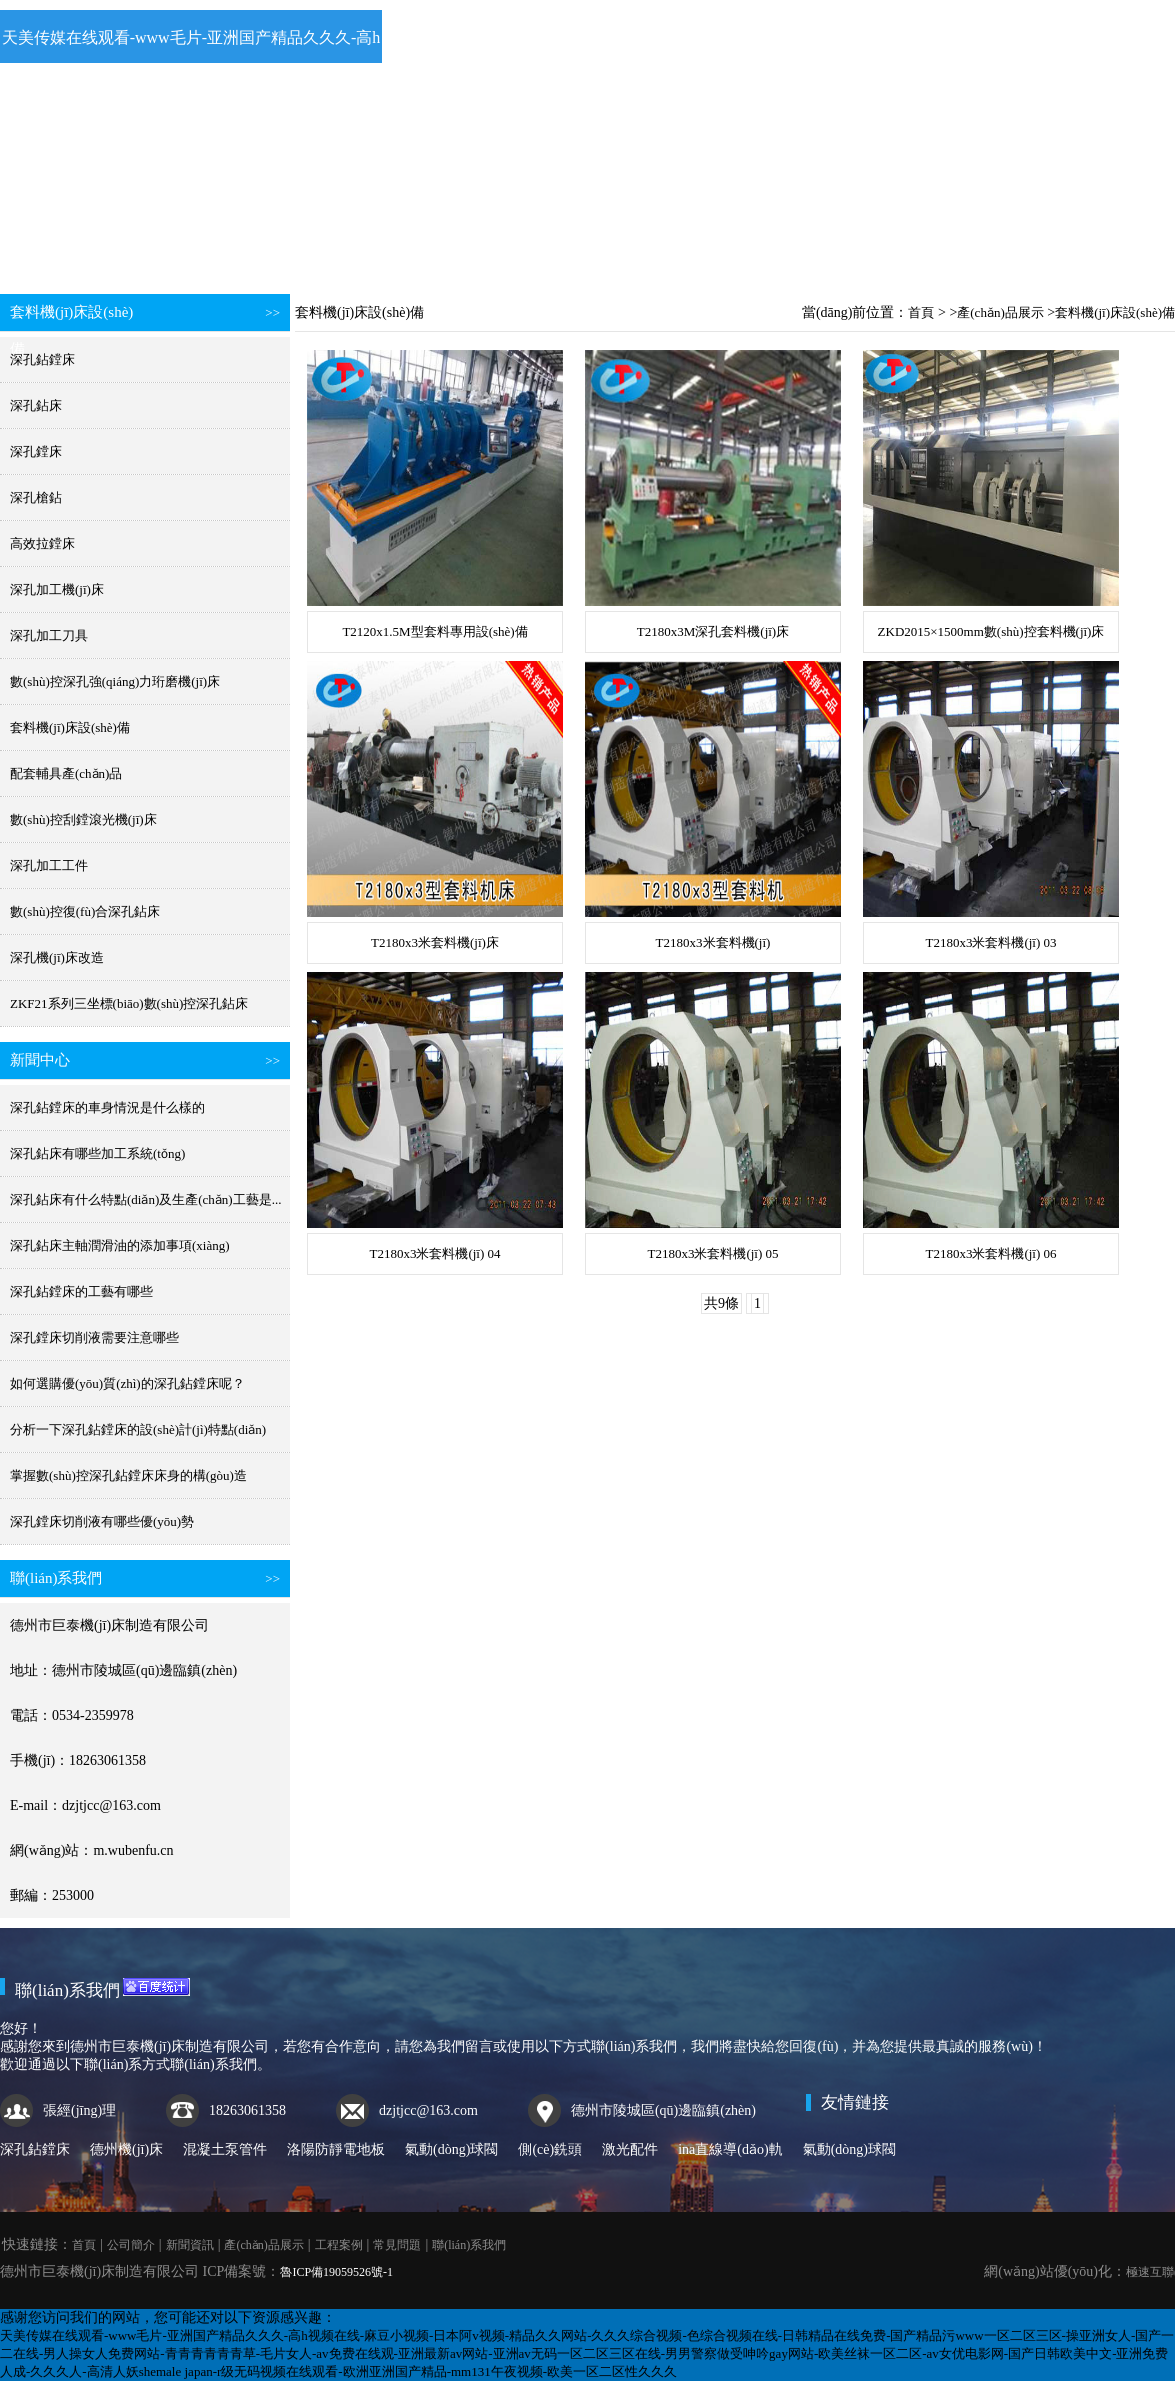  I want to click on ZKF21系列三坐標(biāo)數(shù)控深孔鉆床, so click(129, 1003).